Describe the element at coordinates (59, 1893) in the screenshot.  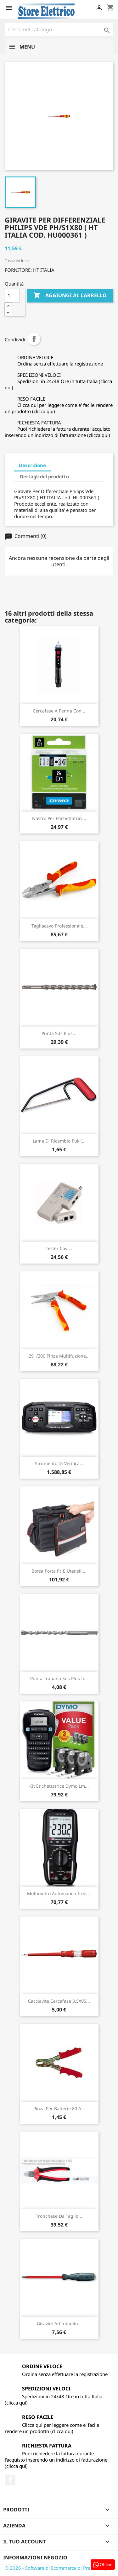
I see `Multimetro Automatico Trms...` at that location.